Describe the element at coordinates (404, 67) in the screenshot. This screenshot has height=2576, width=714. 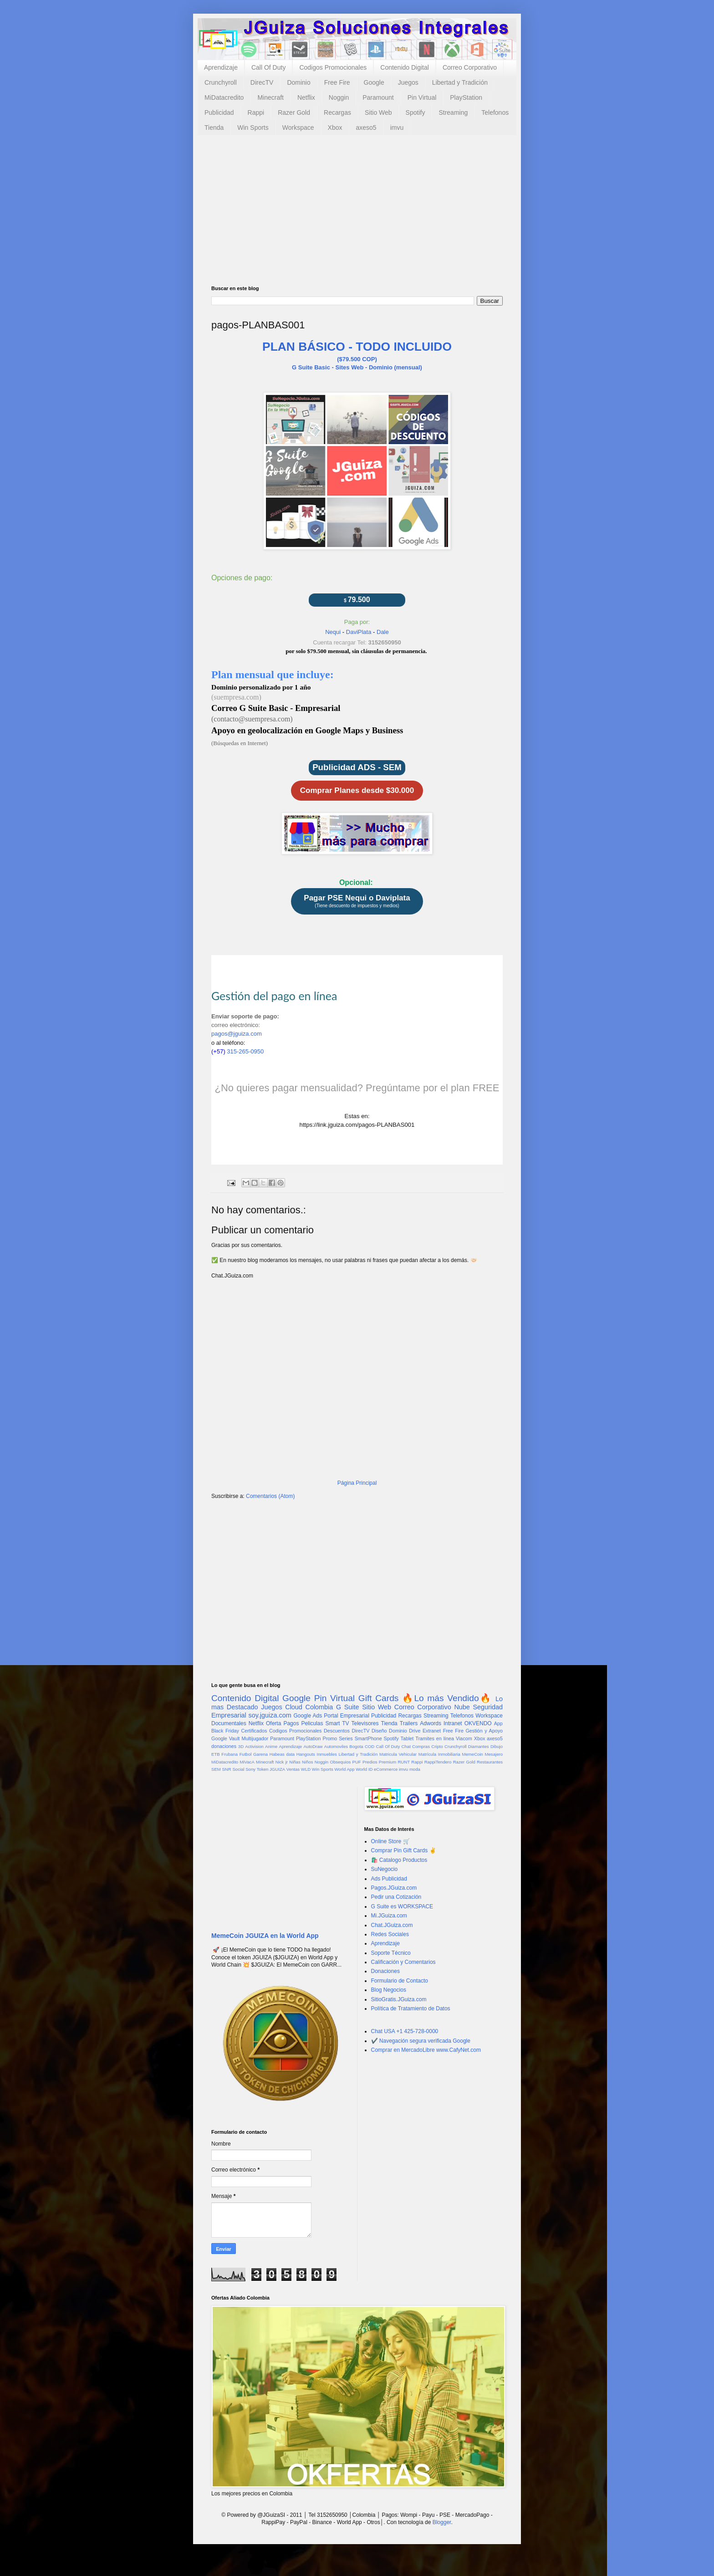
I see `Contenido Digital` at that location.